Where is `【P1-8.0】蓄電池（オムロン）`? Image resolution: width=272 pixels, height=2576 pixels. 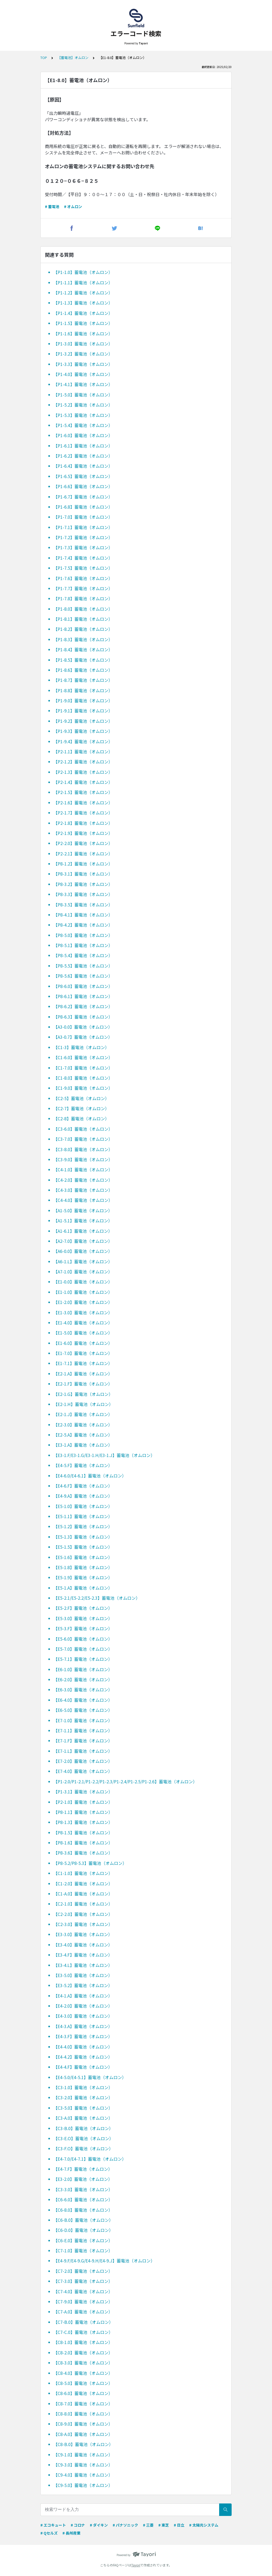
【P1-8.0】蓄電池（オムロン） is located at coordinates (83, 609).